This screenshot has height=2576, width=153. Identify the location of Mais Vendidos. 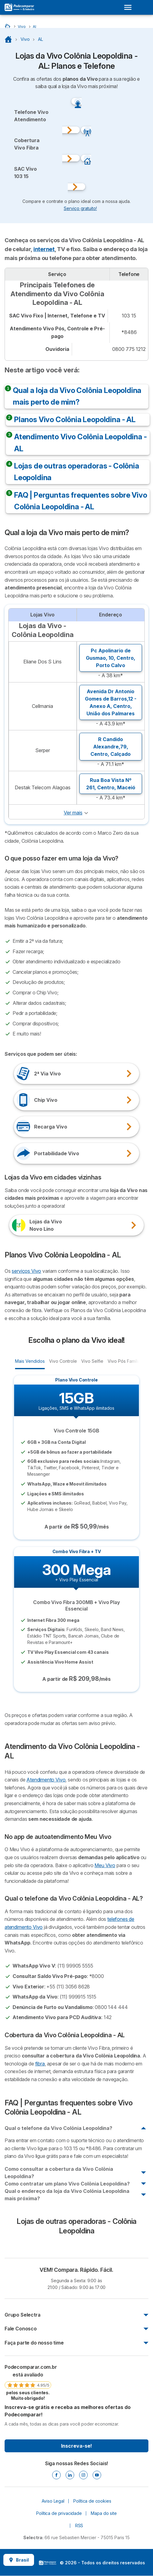
(30, 1361).